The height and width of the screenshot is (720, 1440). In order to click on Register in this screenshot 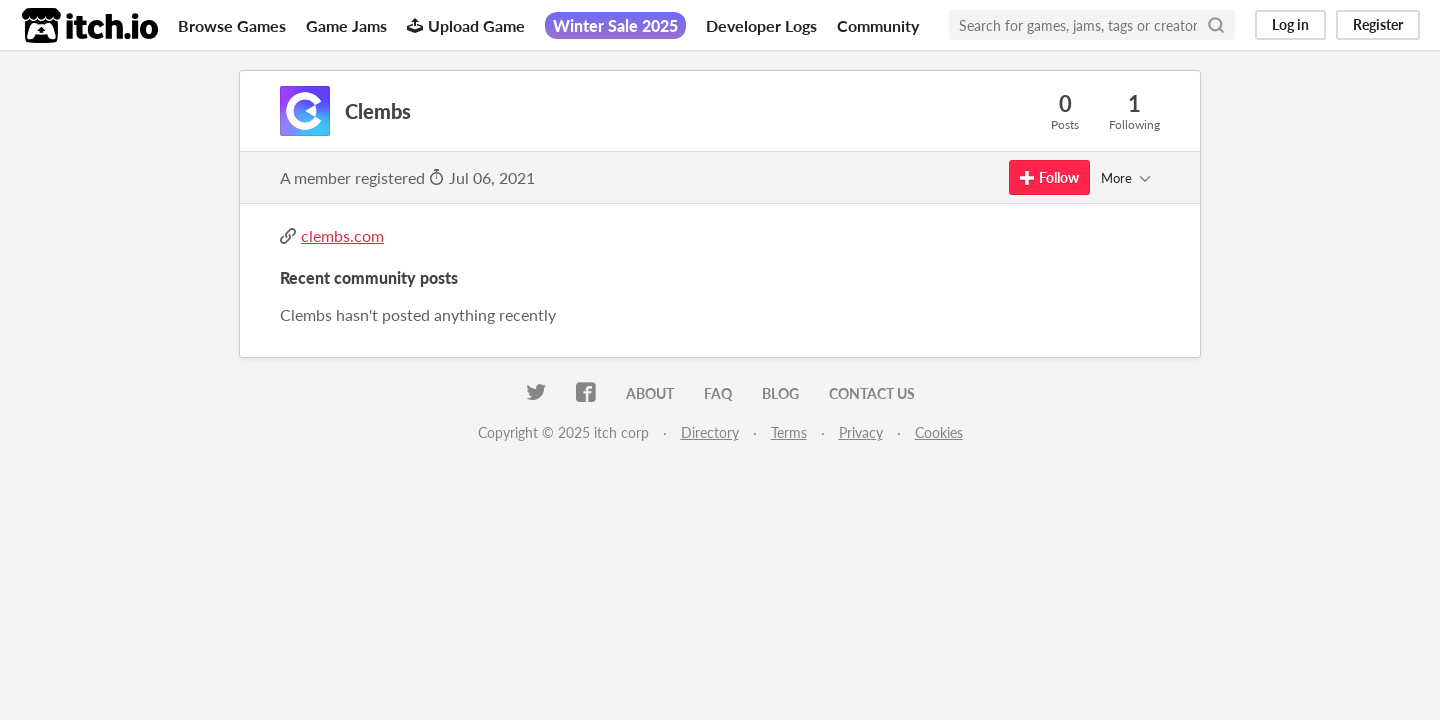, I will do `click(1378, 24)`.